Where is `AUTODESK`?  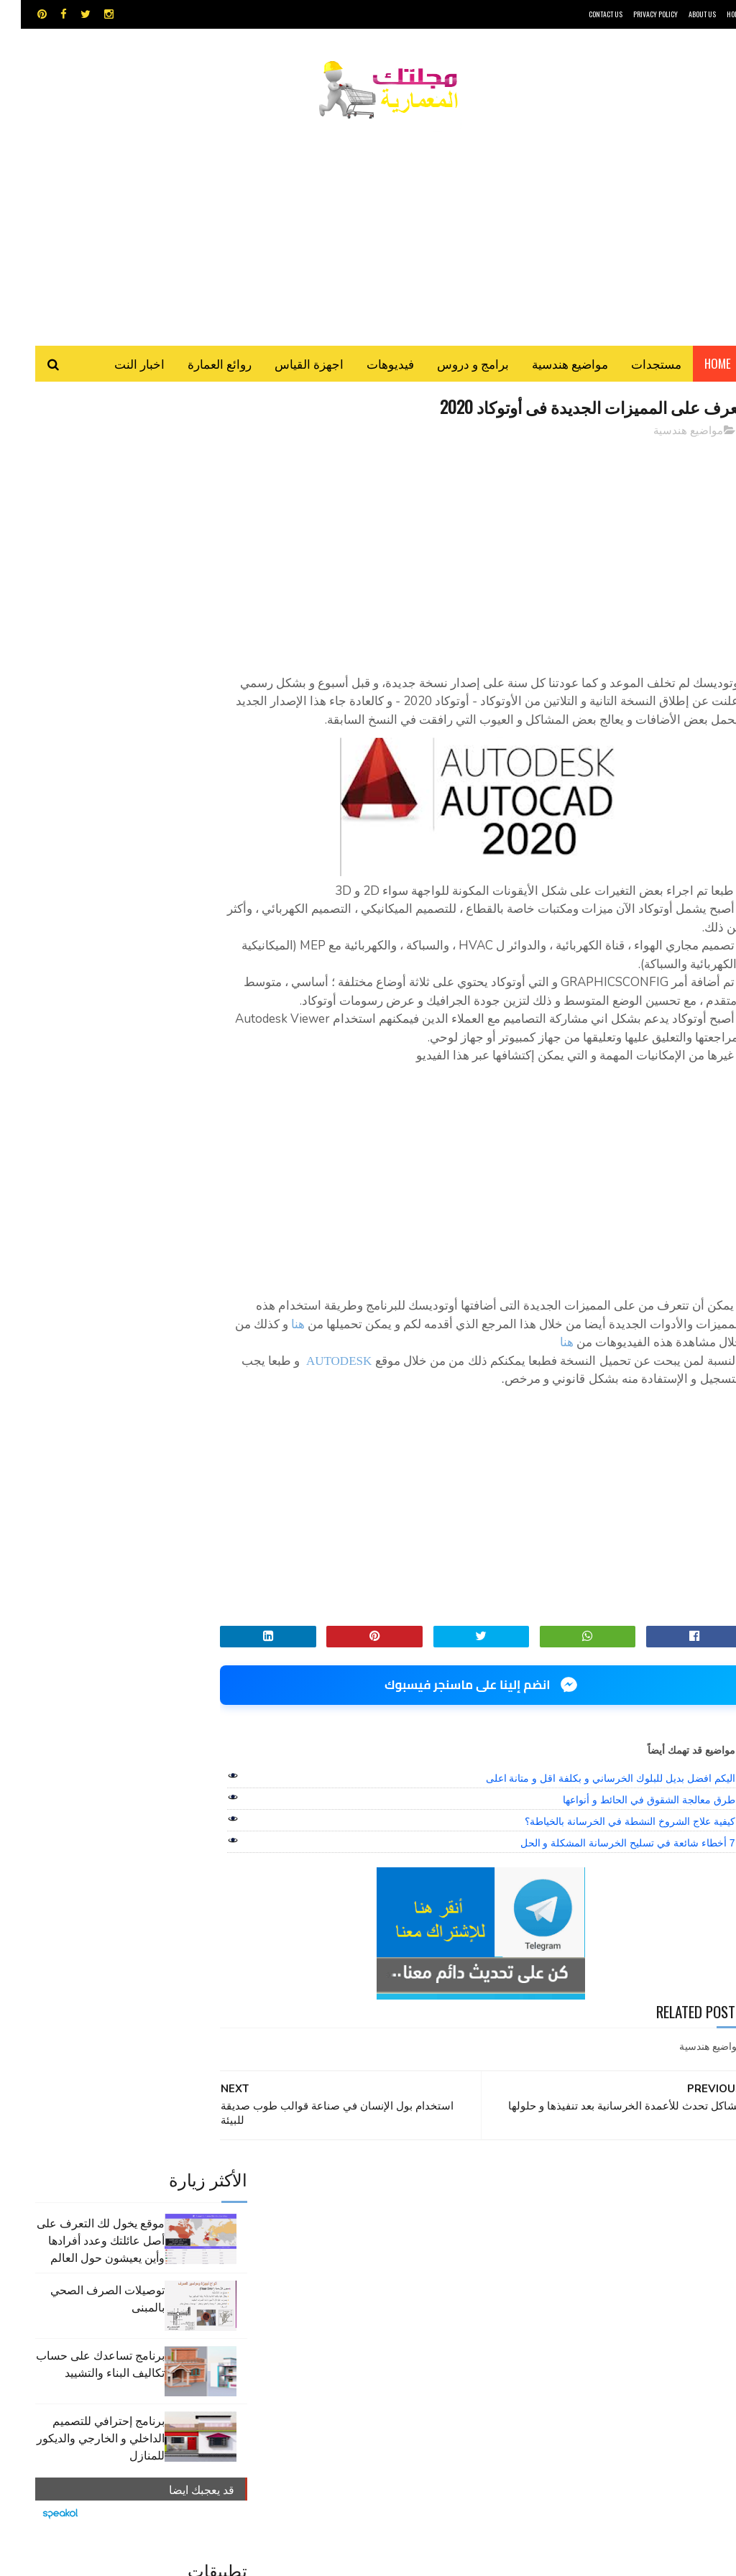 AUTODESK is located at coordinates (316, 1401).